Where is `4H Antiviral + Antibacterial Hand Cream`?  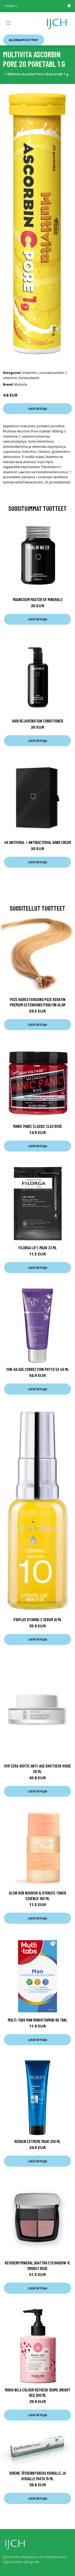 4H Antiviral + Antibacterial Hand Cream is located at coordinates (37, 842).